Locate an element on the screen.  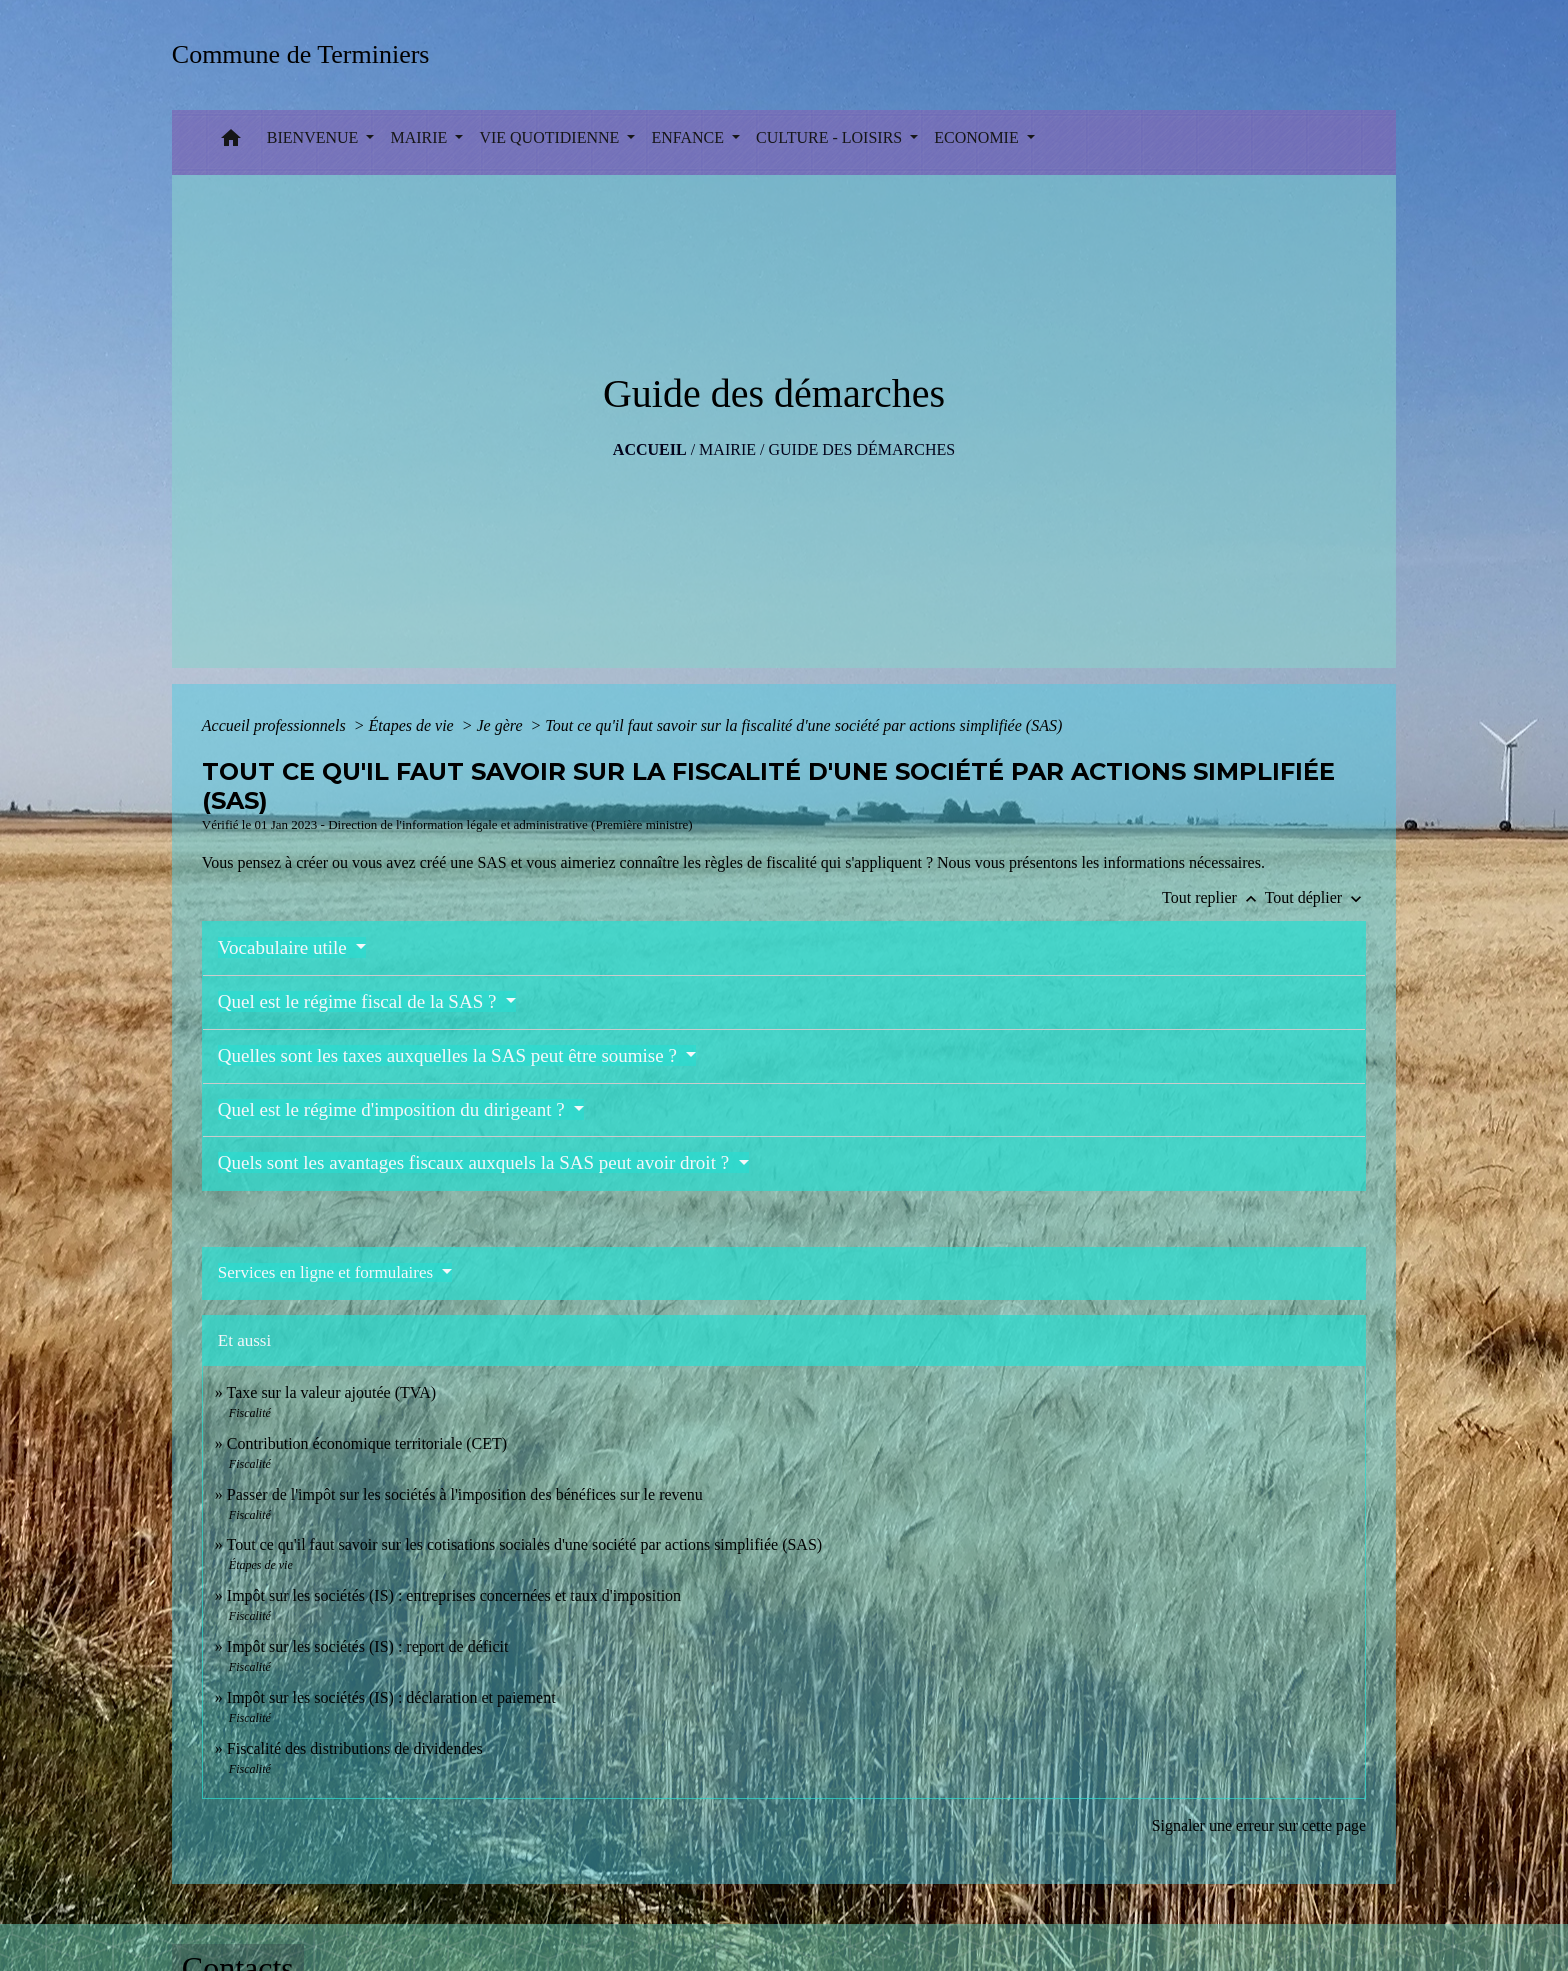
ENFANCE [button] is located at coordinates (689, 137).